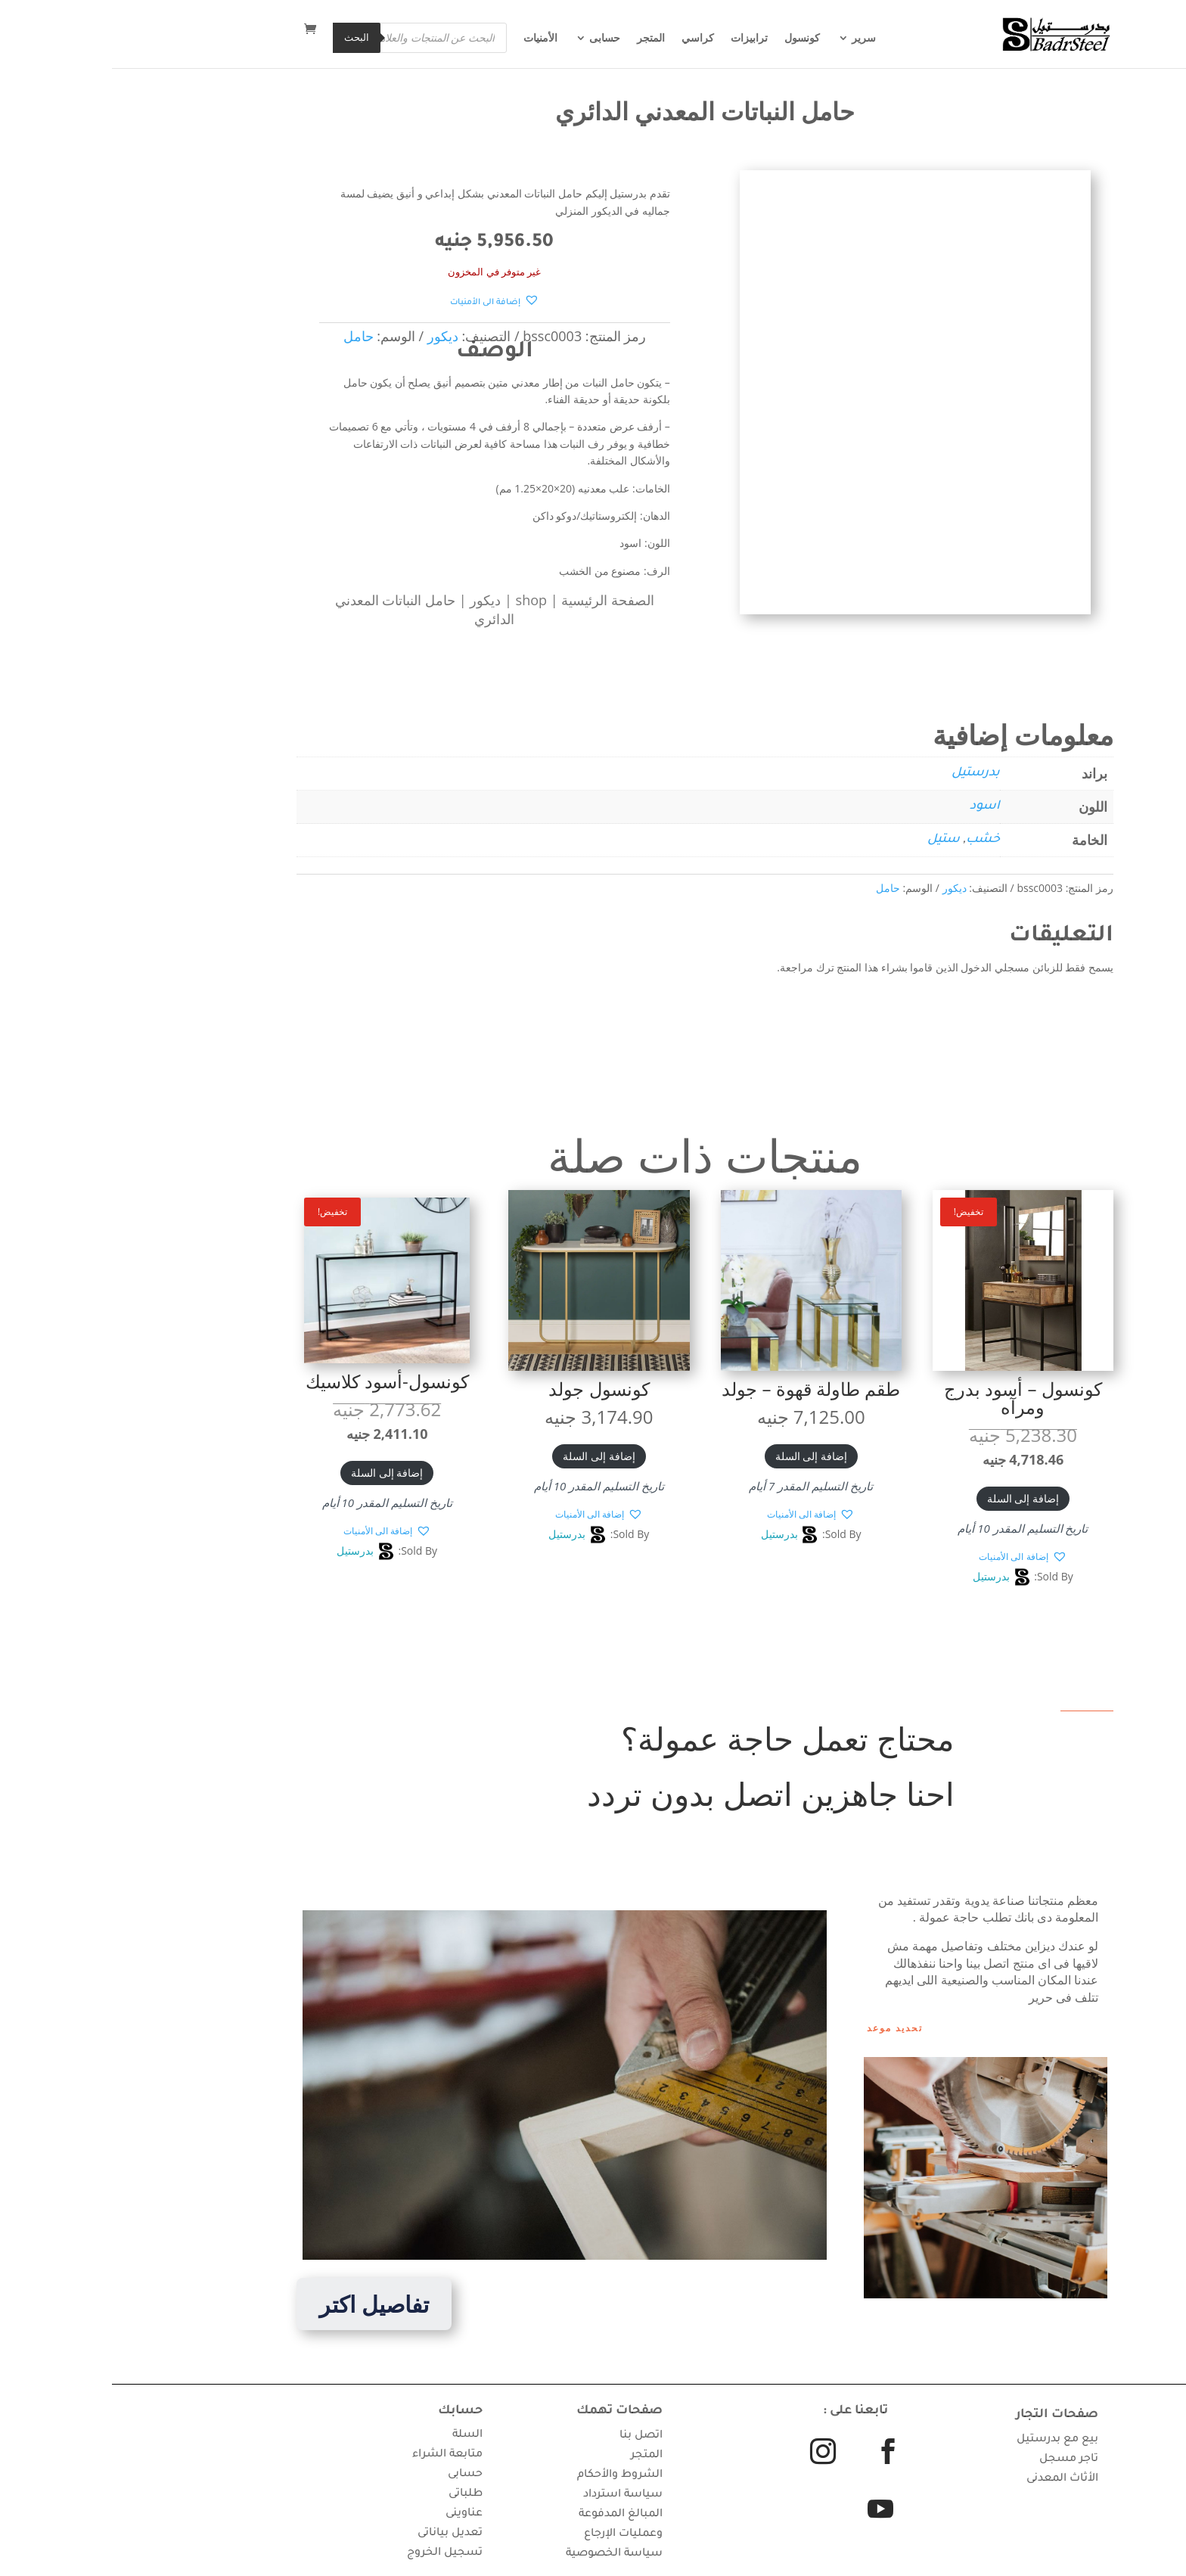 The width and height of the screenshot is (1186, 2576). Describe the element at coordinates (338, 2534) in the screenshot. I see `تعديل بياناتى` at that location.